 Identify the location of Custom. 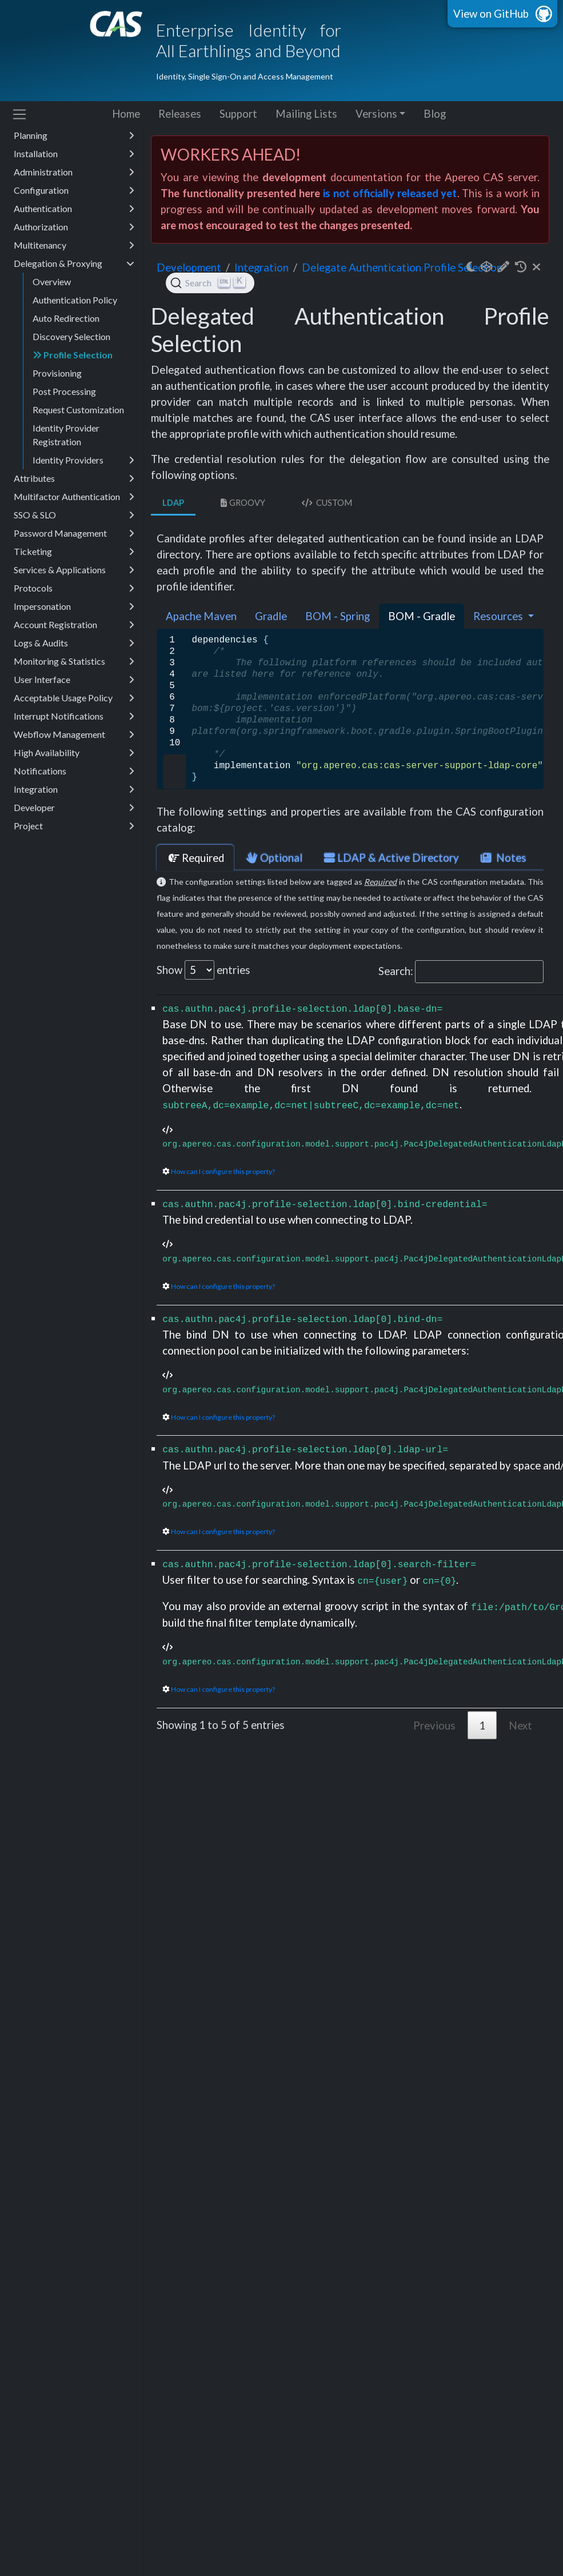
(326, 503).